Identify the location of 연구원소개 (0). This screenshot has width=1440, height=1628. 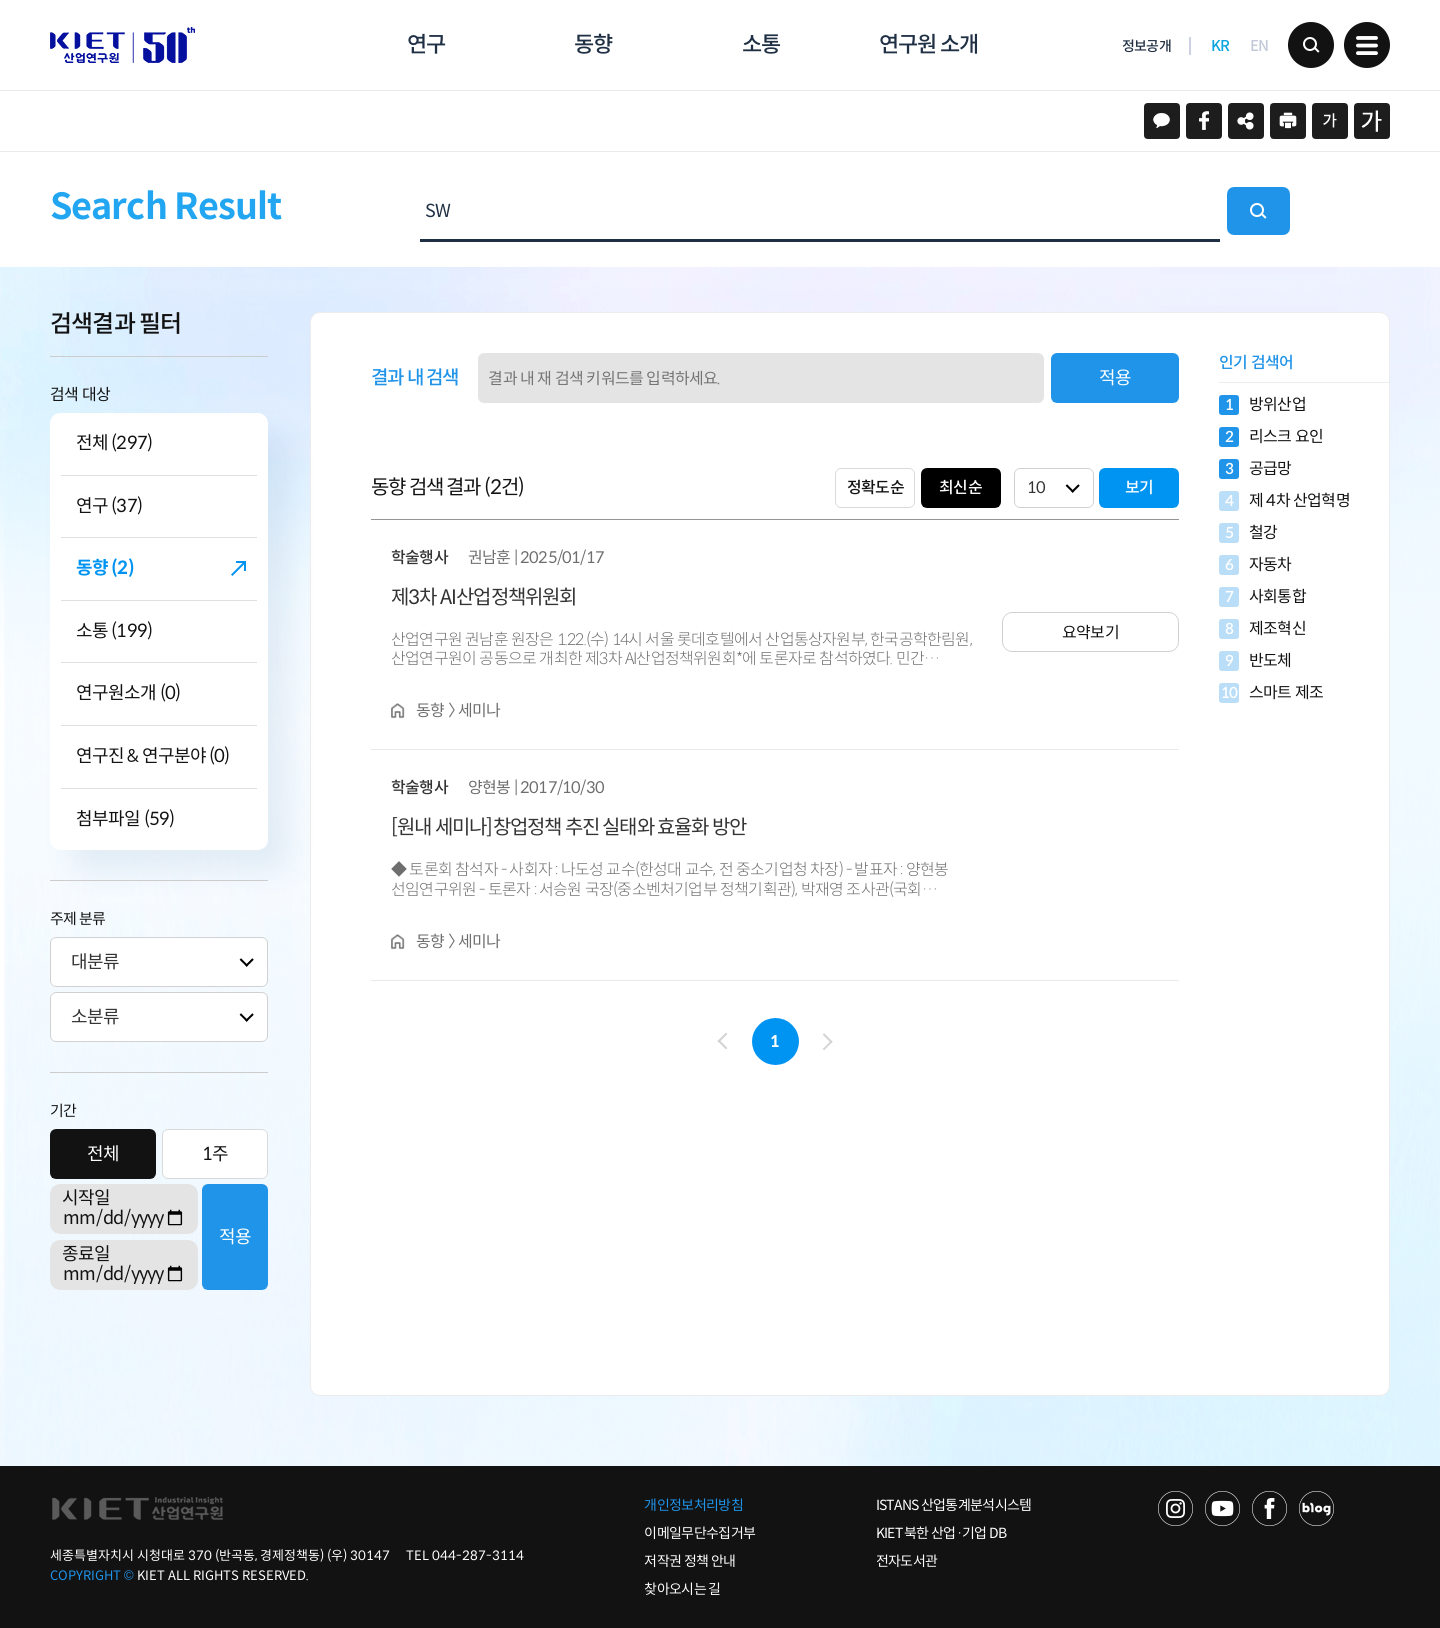
(128, 693).